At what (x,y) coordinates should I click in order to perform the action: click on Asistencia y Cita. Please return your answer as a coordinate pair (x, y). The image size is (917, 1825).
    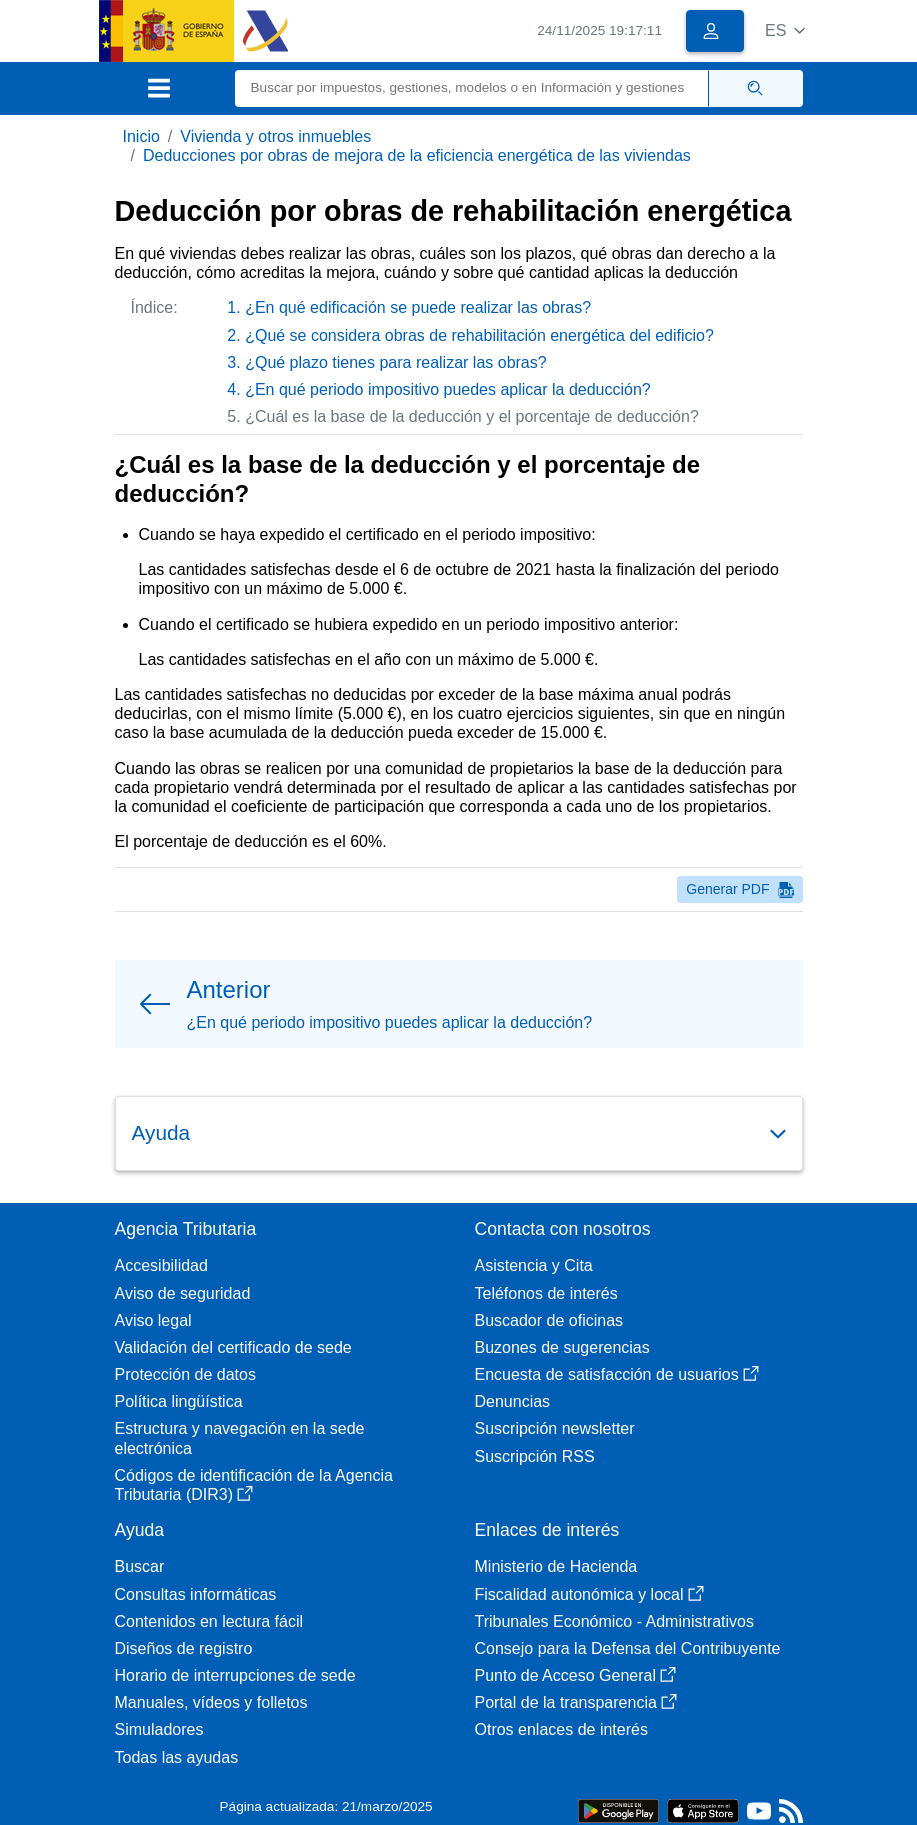
    Looking at the image, I should click on (534, 1265).